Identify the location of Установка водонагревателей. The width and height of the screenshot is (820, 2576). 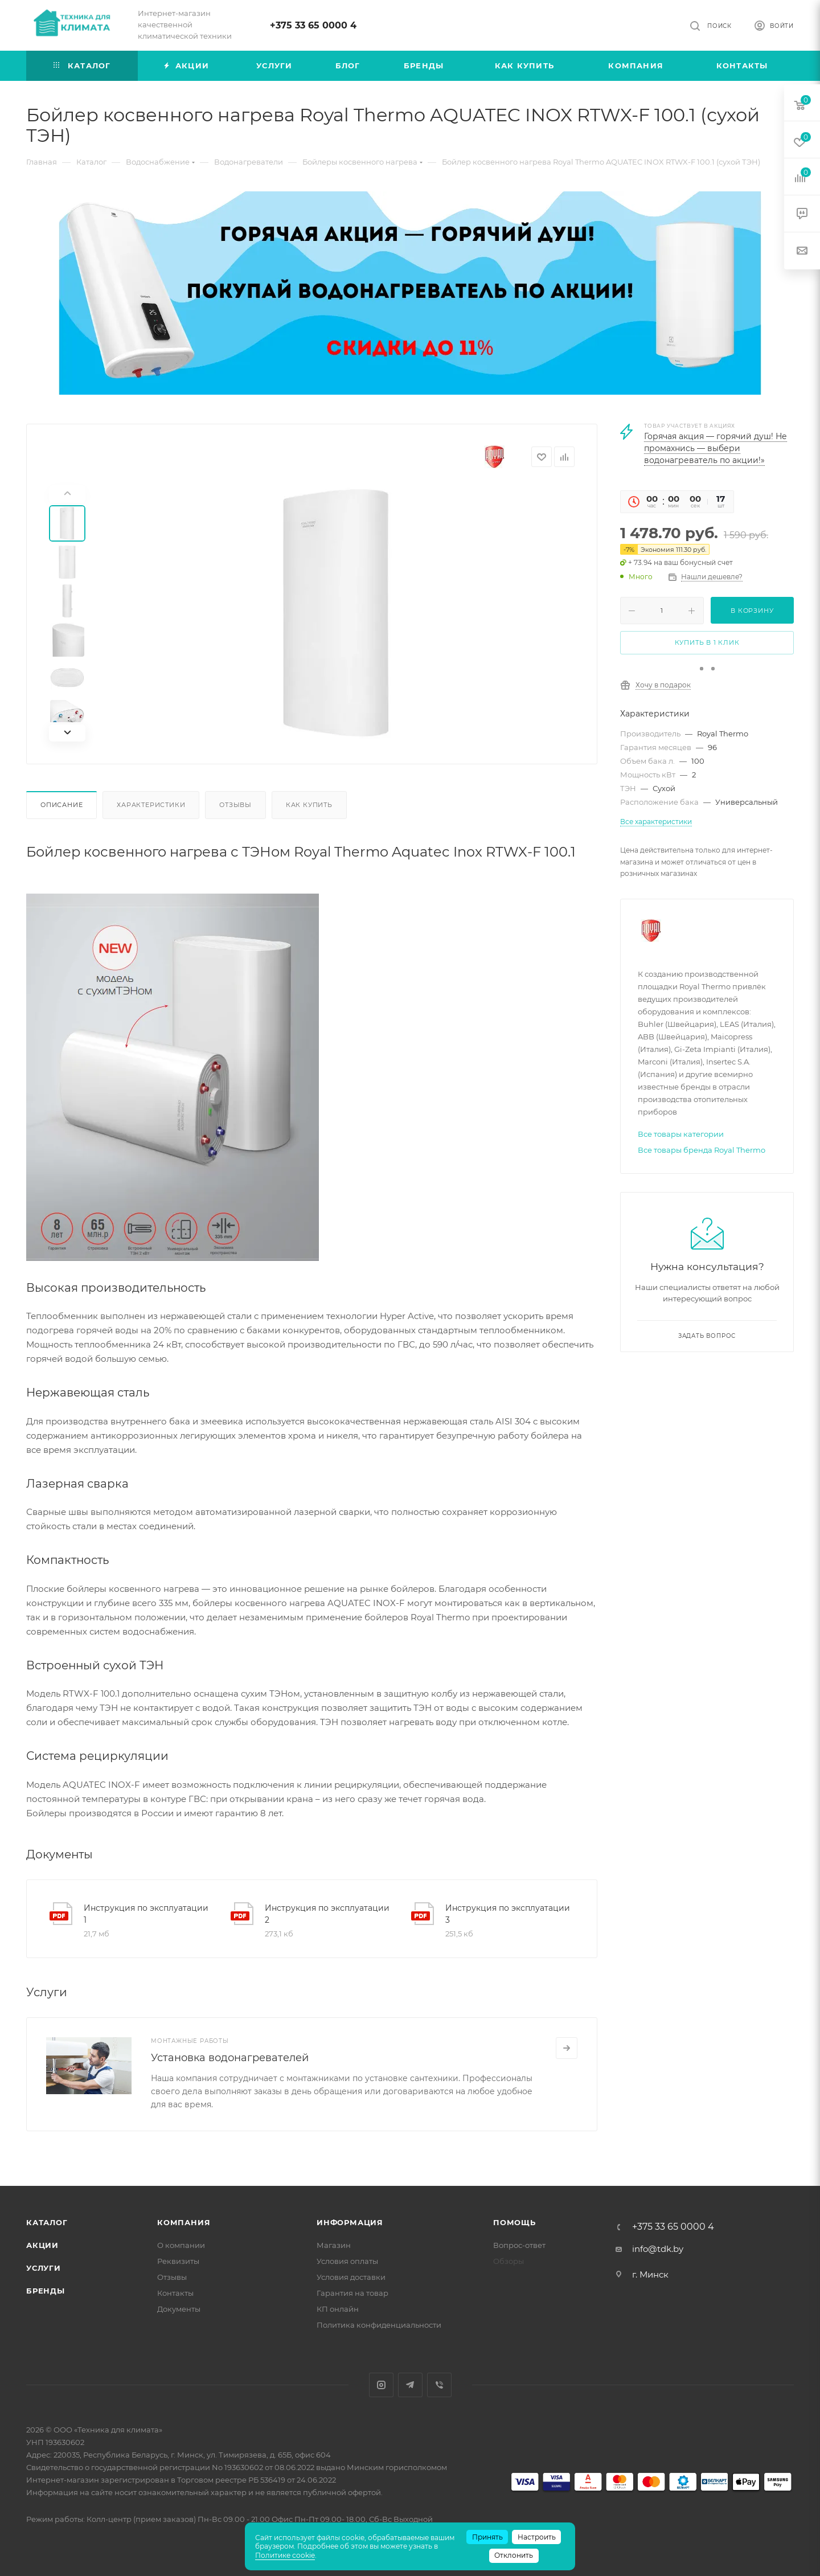
(230, 2057).